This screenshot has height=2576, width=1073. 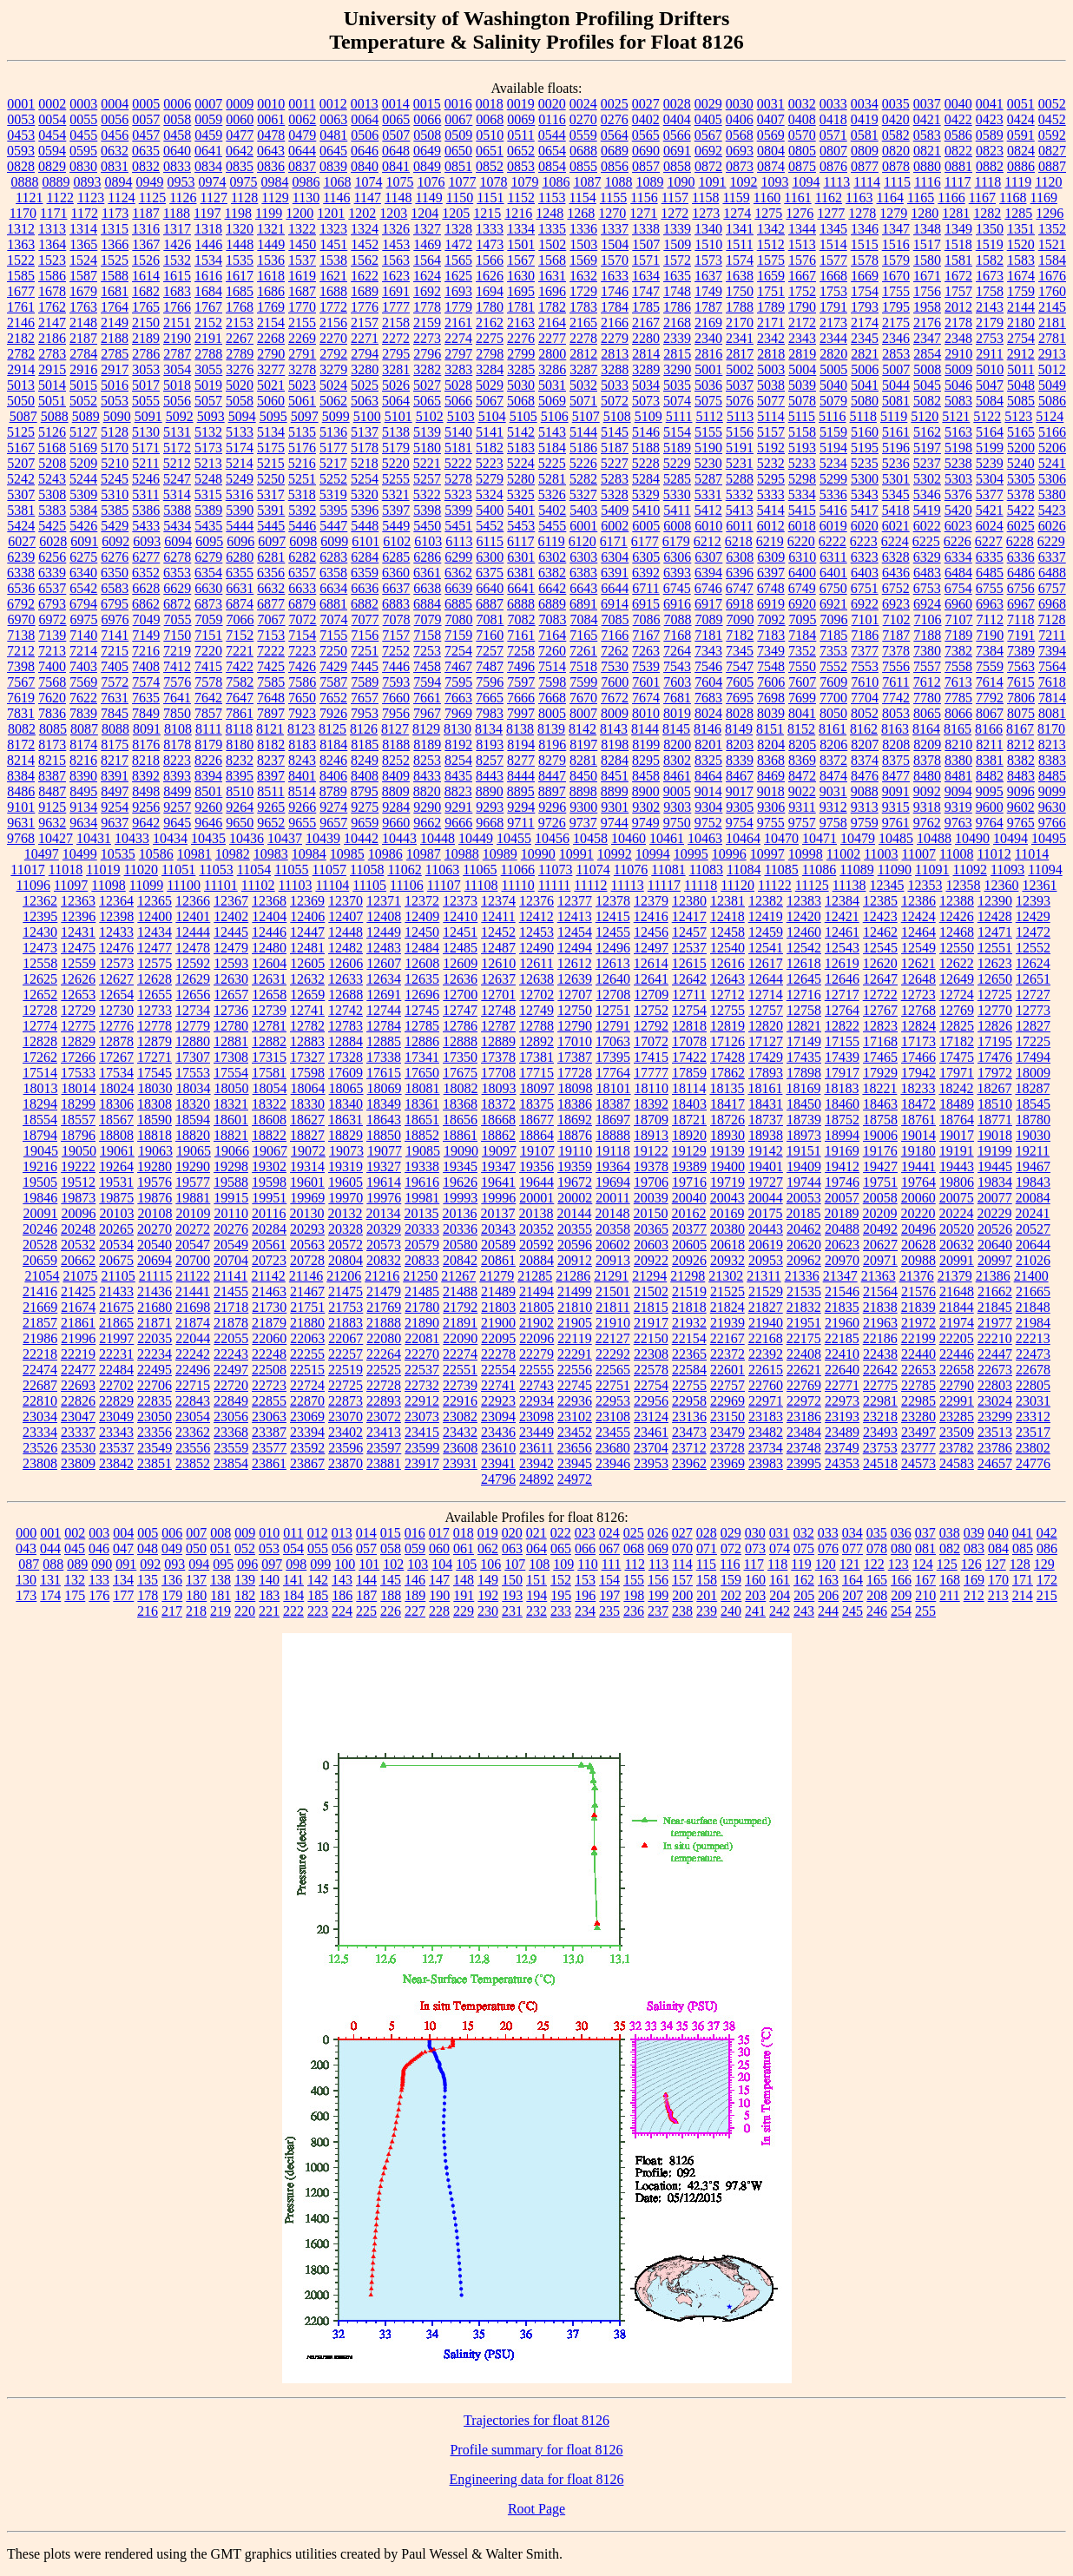 I want to click on 12402, so click(x=231, y=916).